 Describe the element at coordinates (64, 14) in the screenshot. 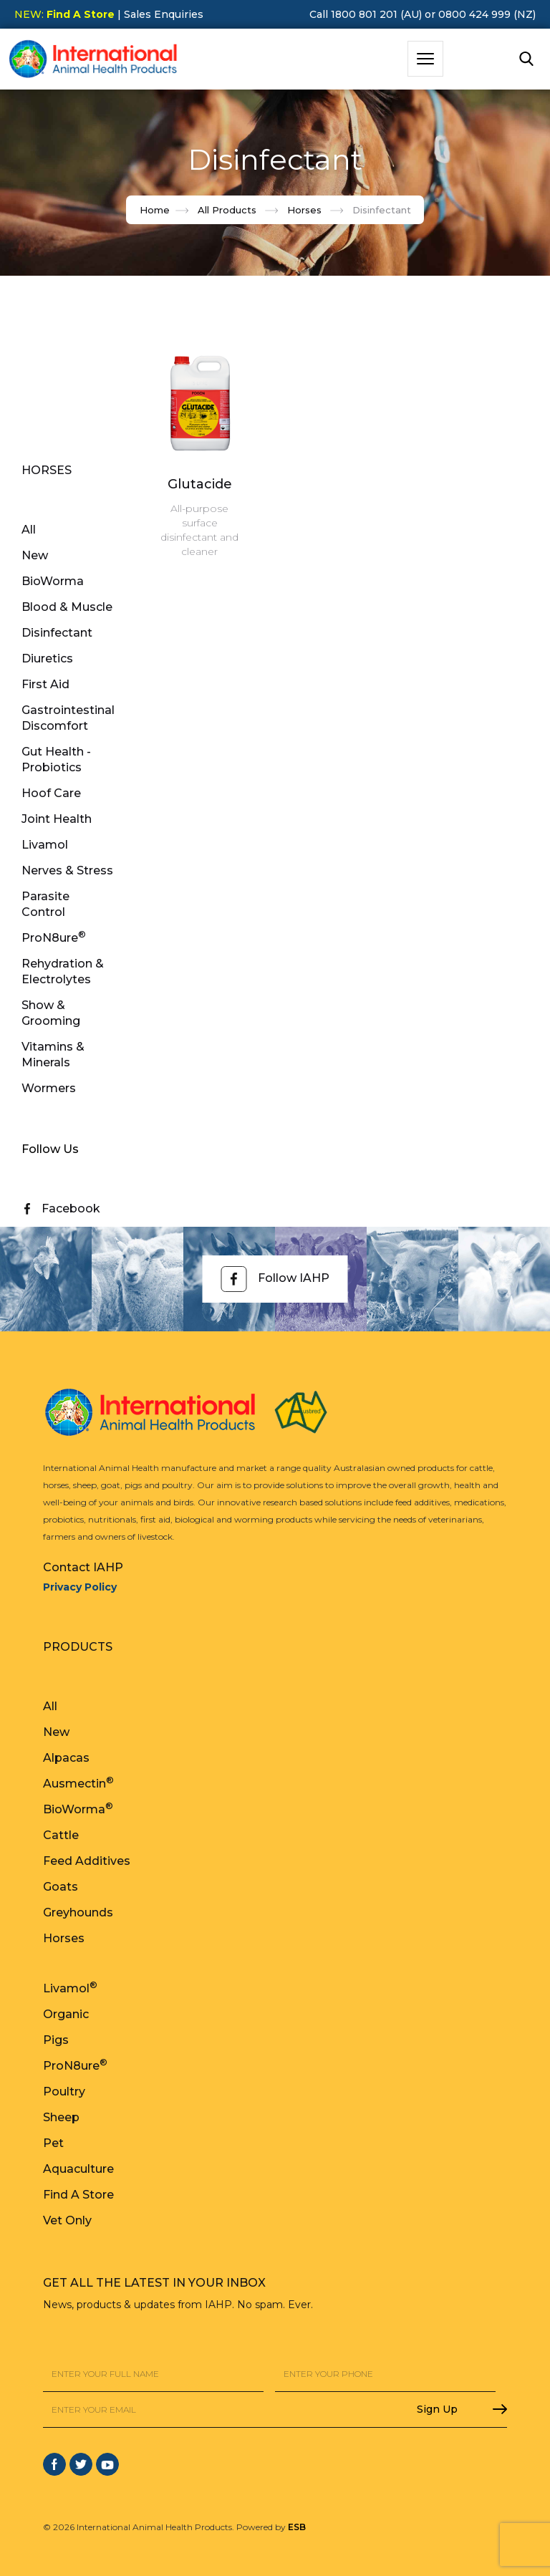

I see `NEW:` at that location.